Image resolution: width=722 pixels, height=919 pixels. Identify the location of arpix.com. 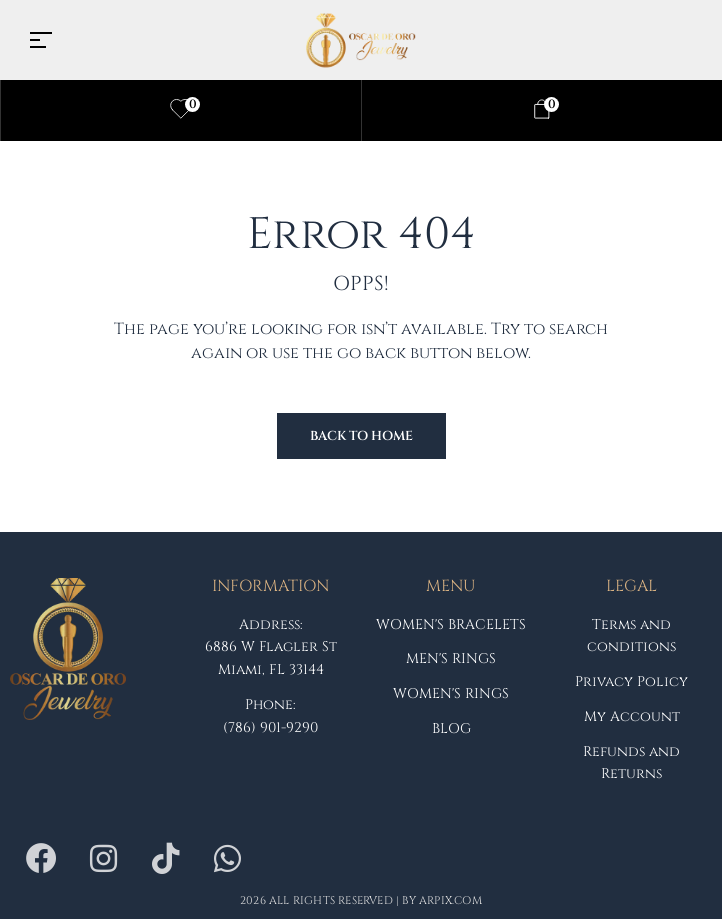
(450, 900).